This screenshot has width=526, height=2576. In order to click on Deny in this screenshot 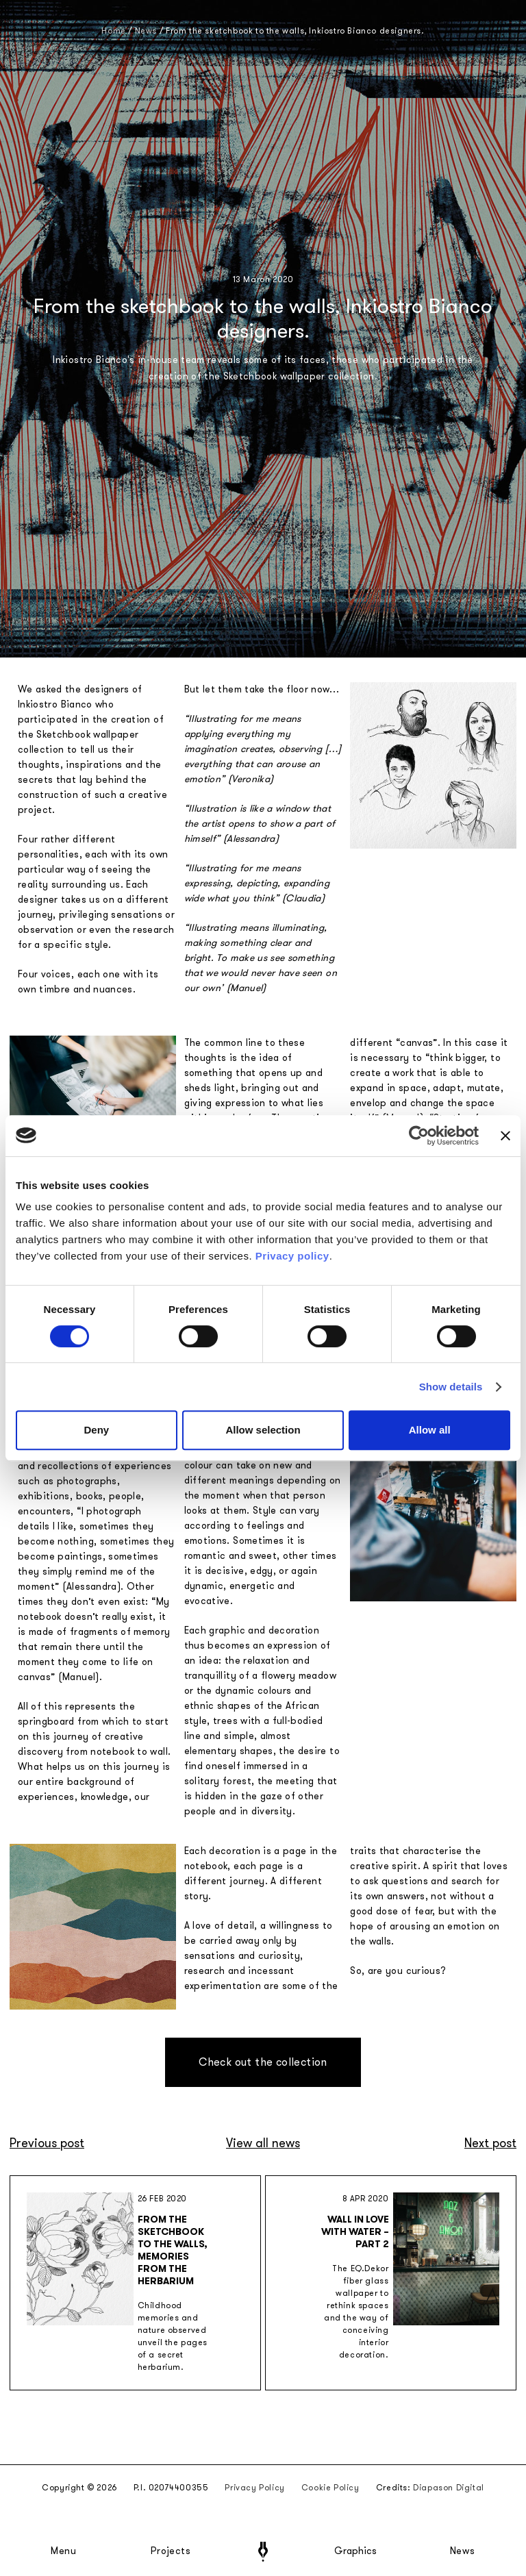, I will do `click(96, 1430)`.